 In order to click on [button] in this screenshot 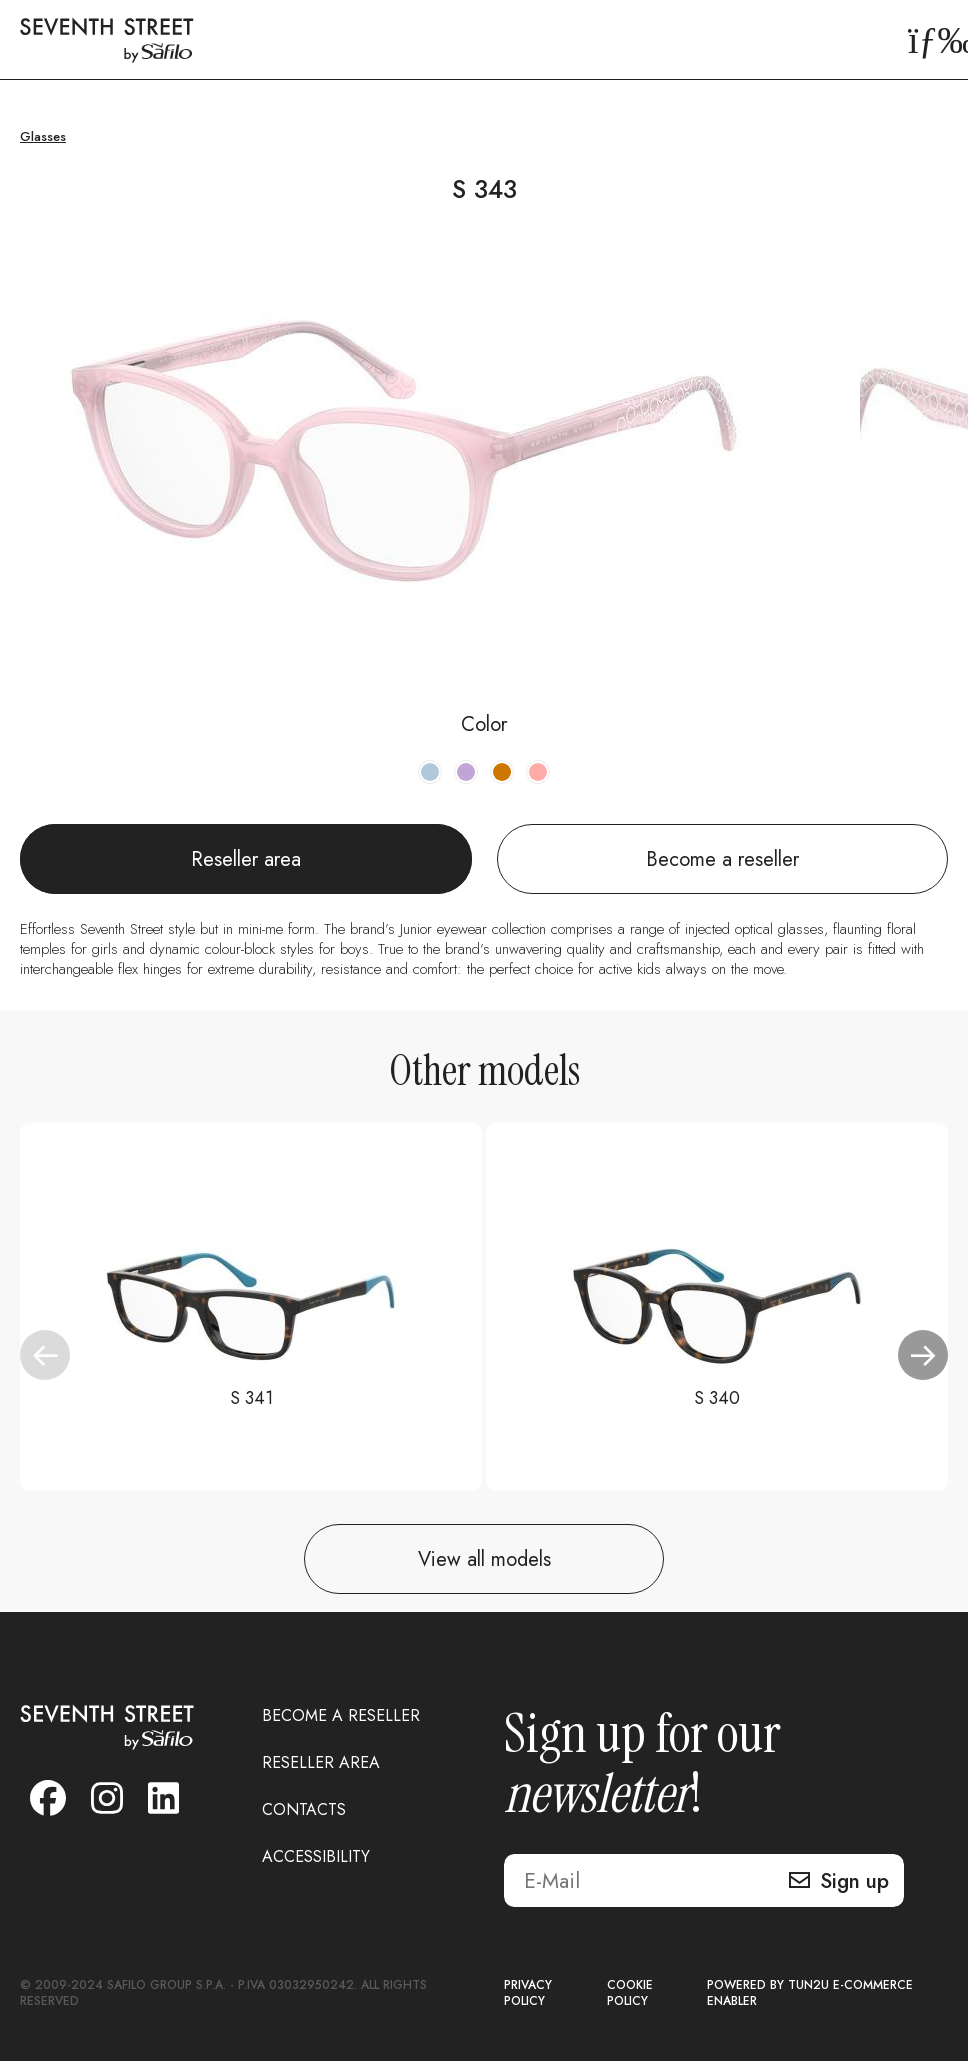, I will do `click(923, 1355)`.